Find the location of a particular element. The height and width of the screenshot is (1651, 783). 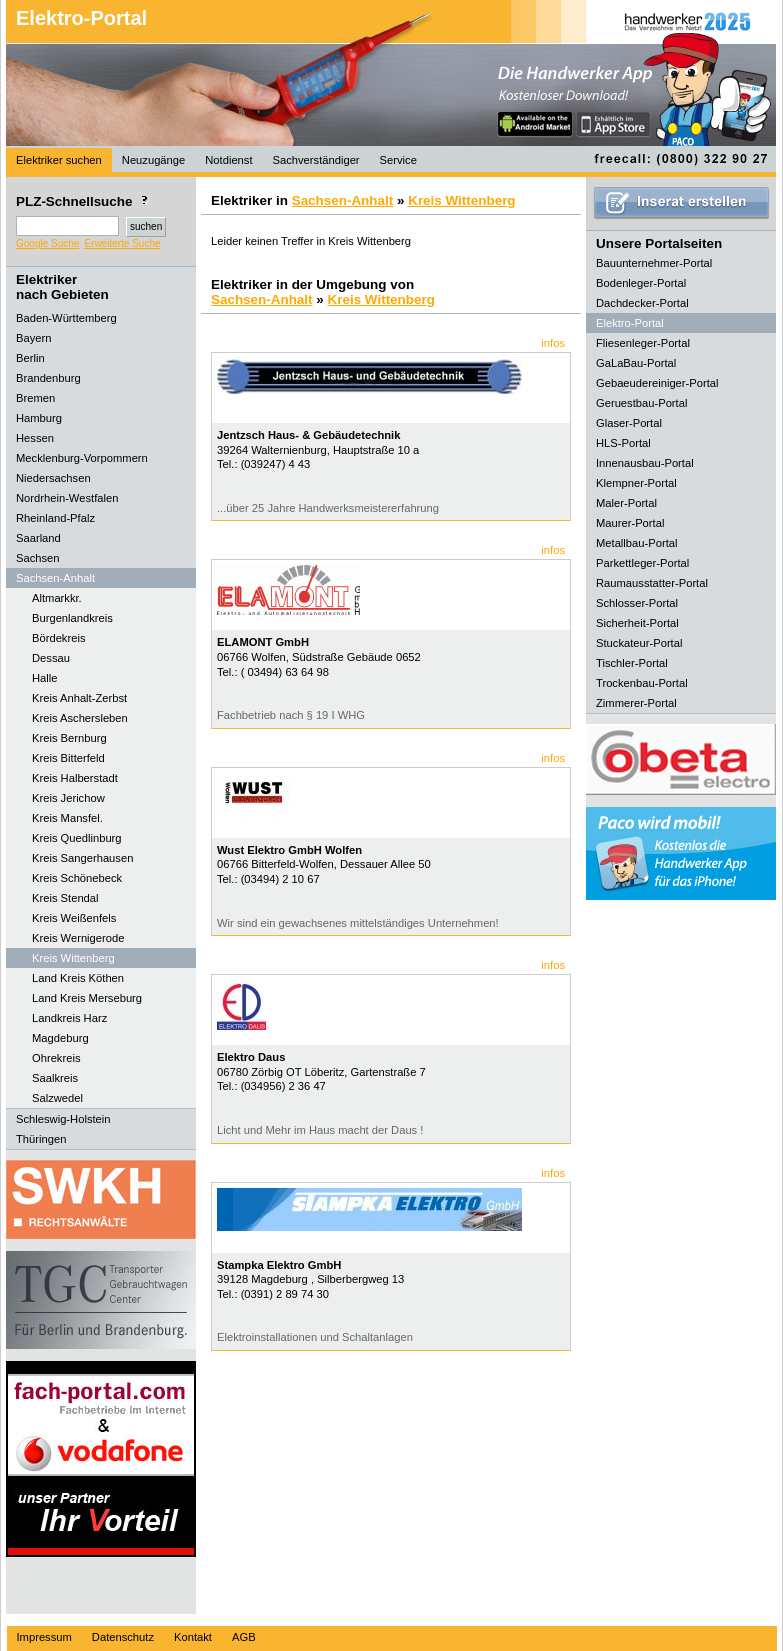

Maler-Portal is located at coordinates (626, 503).